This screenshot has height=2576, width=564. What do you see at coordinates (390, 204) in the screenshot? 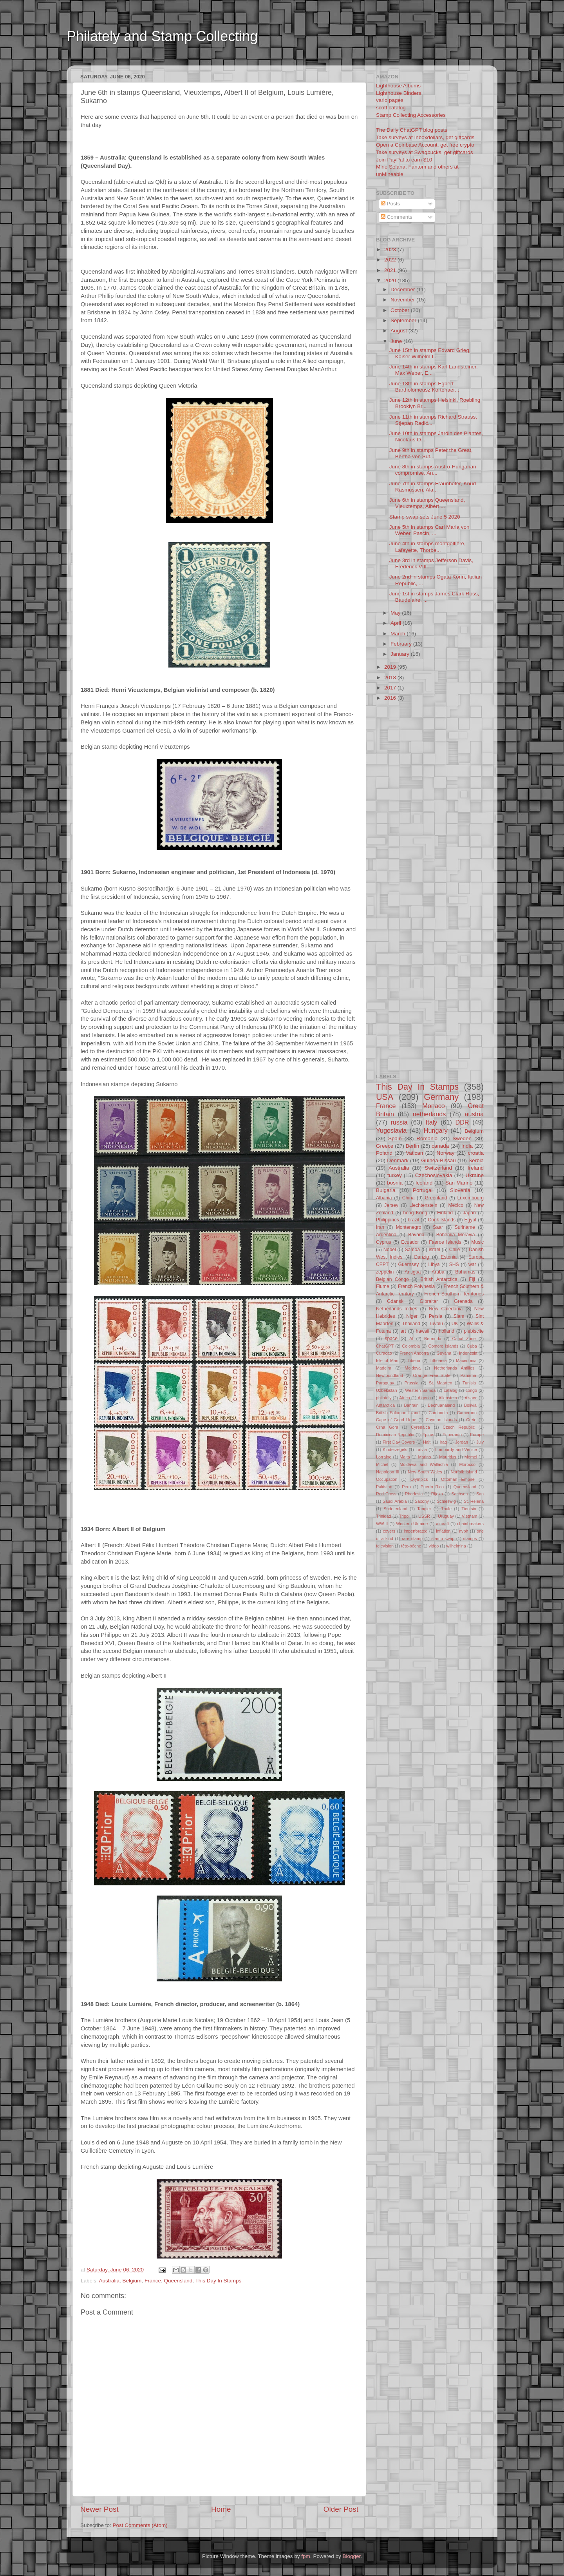
I see `Posts` at bounding box center [390, 204].